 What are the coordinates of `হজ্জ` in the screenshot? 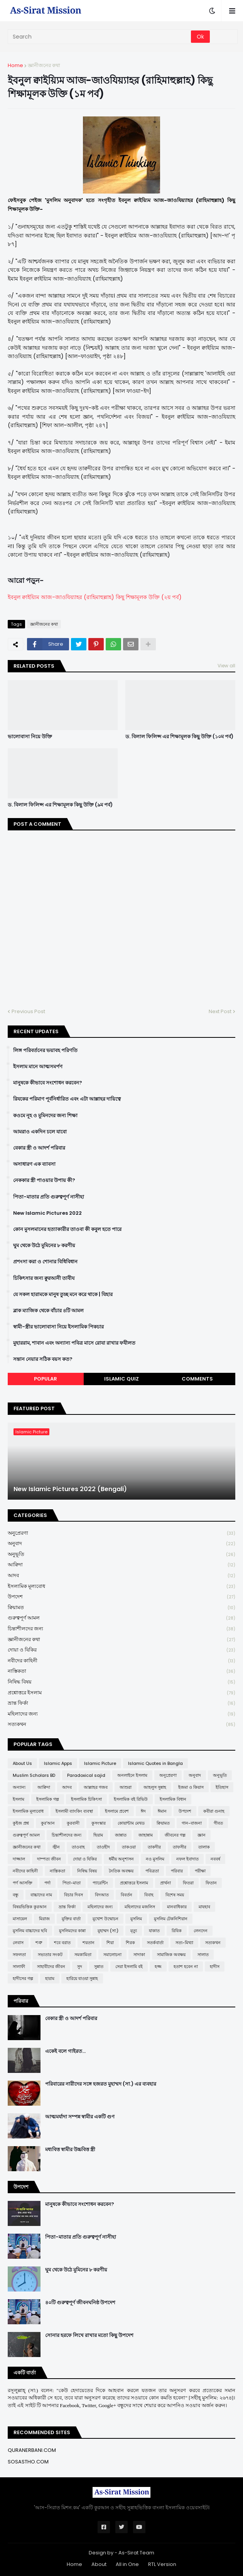 It's located at (158, 1966).